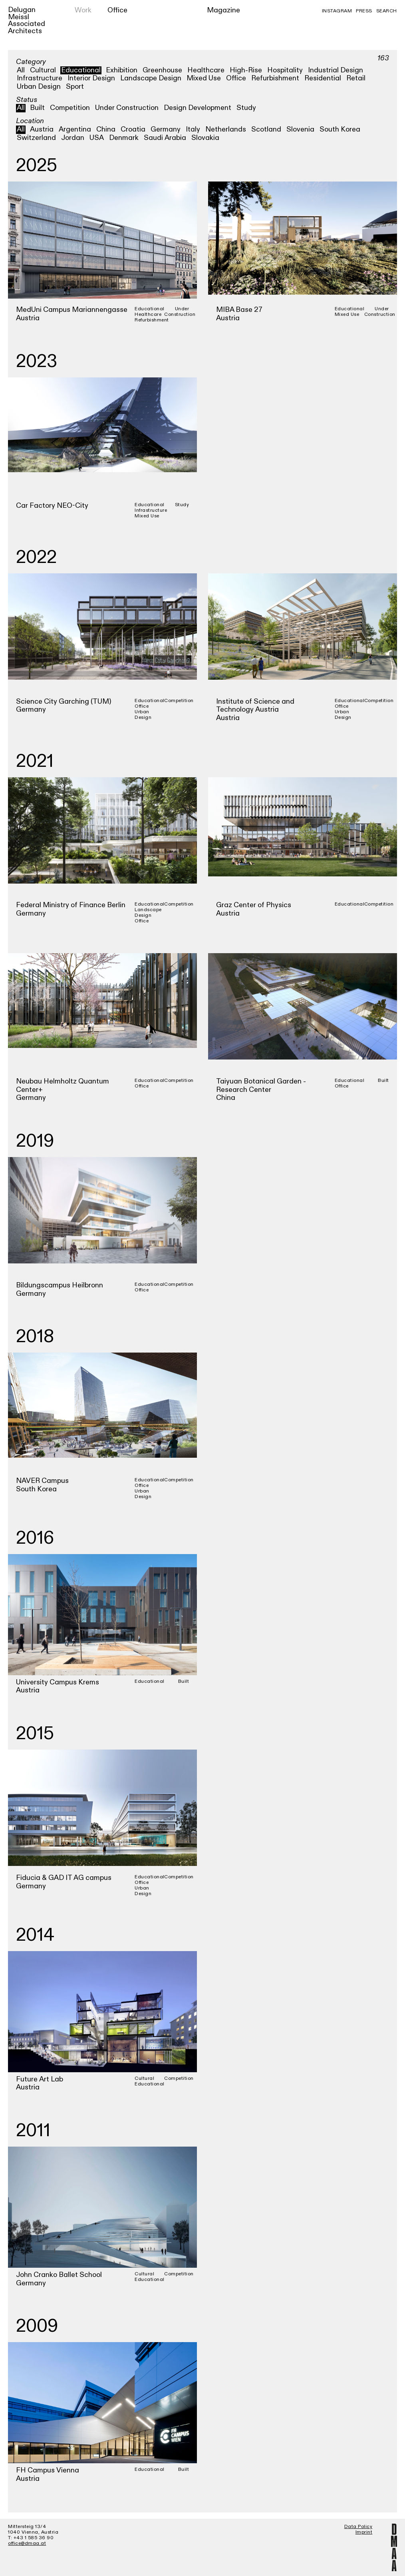 The width and height of the screenshot is (405, 2576). Describe the element at coordinates (266, 129) in the screenshot. I see `Scotland` at that location.